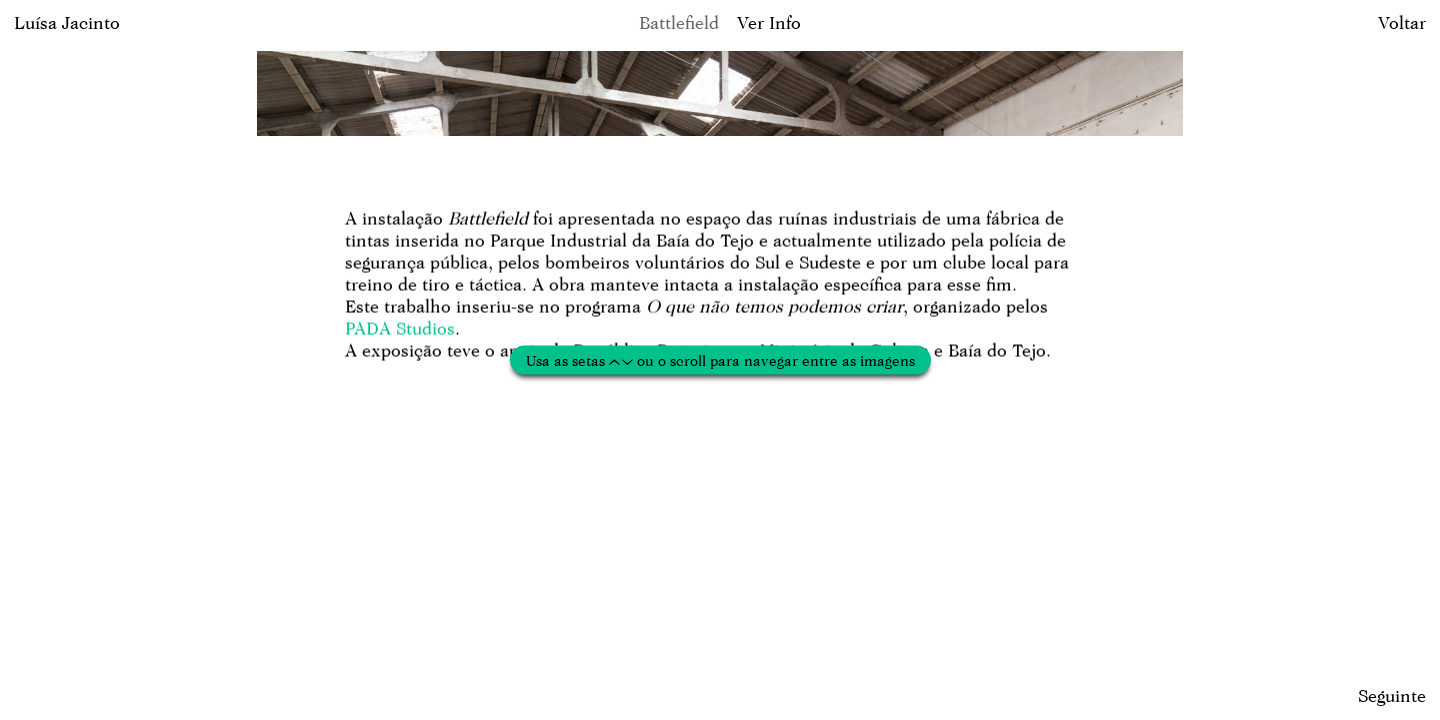 This screenshot has height=720, width=1440. What do you see at coordinates (1392, 695) in the screenshot?
I see `Seguinte` at bounding box center [1392, 695].